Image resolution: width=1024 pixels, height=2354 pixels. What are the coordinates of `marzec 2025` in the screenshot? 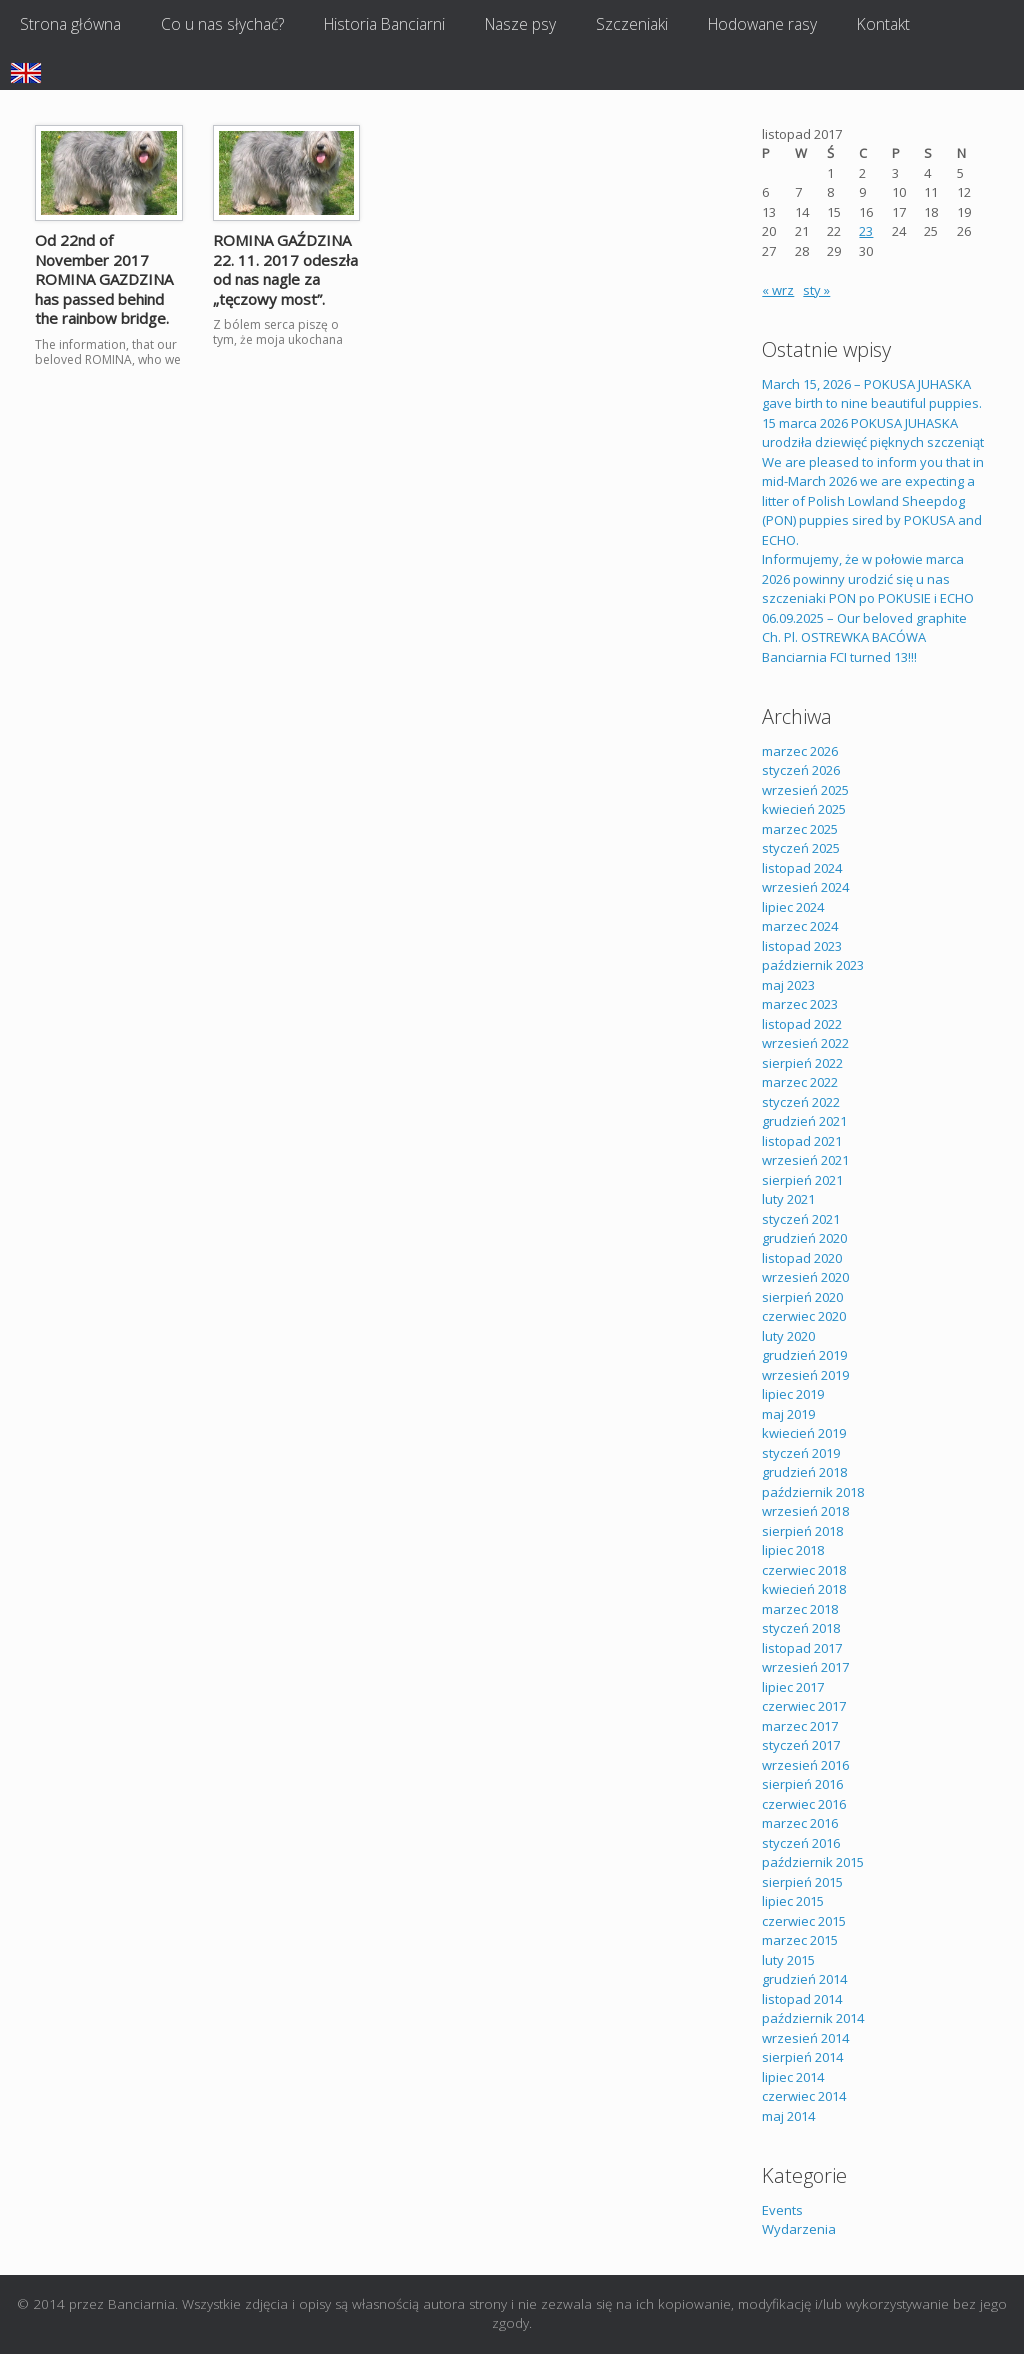 It's located at (800, 829).